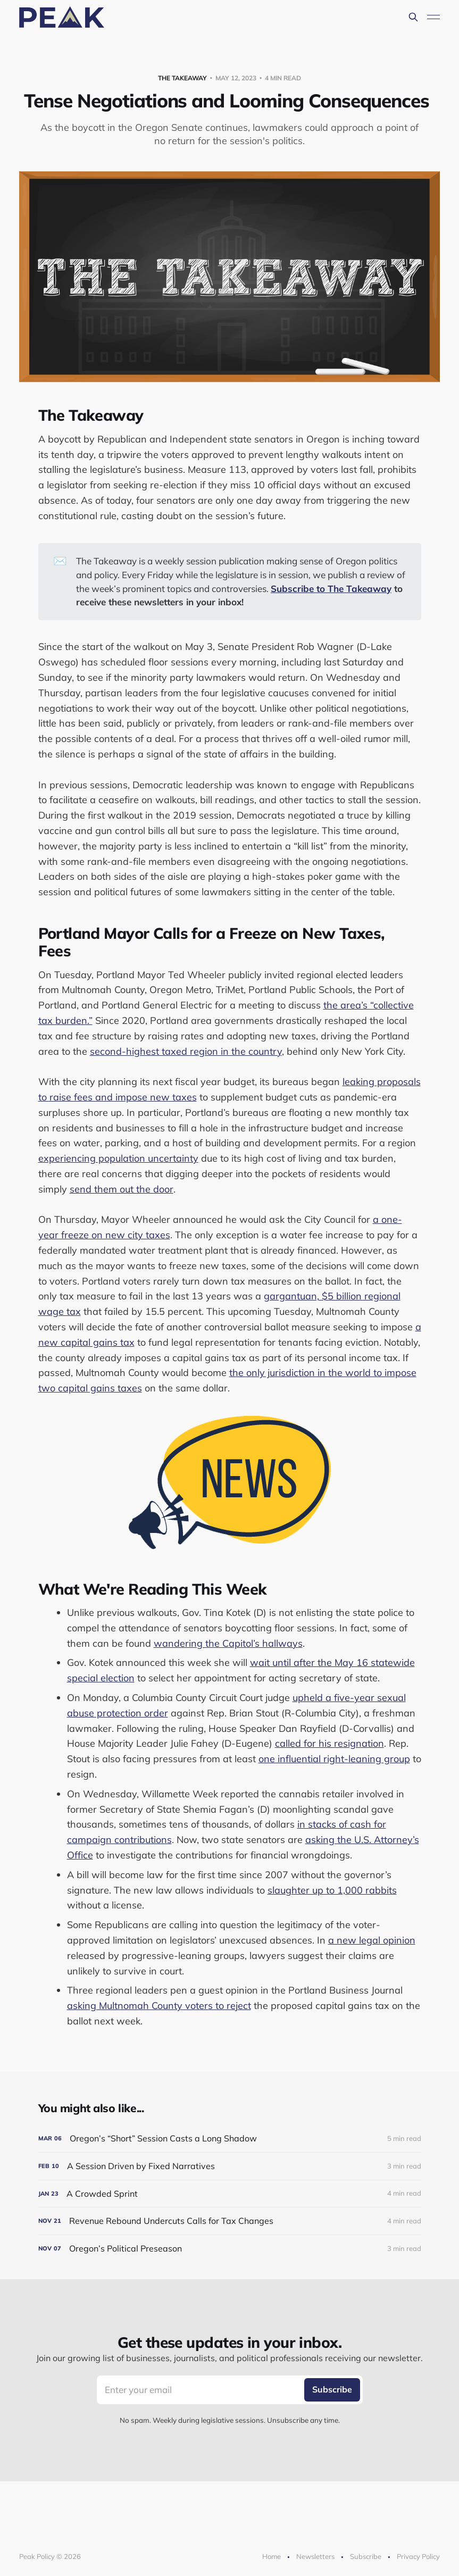 The width and height of the screenshot is (459, 2576). Describe the element at coordinates (228, 1643) in the screenshot. I see `wandering the Capitol’s hallways` at that location.